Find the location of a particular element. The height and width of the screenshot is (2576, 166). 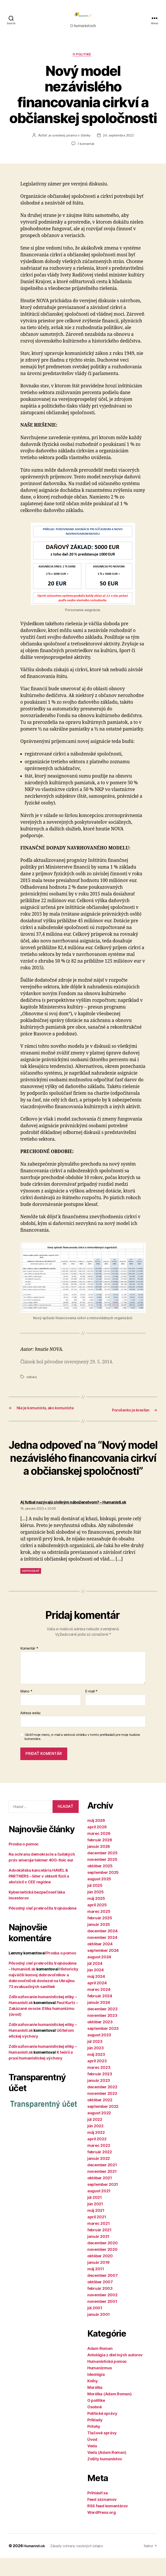

Úvod is located at coordinates (92, 2457).